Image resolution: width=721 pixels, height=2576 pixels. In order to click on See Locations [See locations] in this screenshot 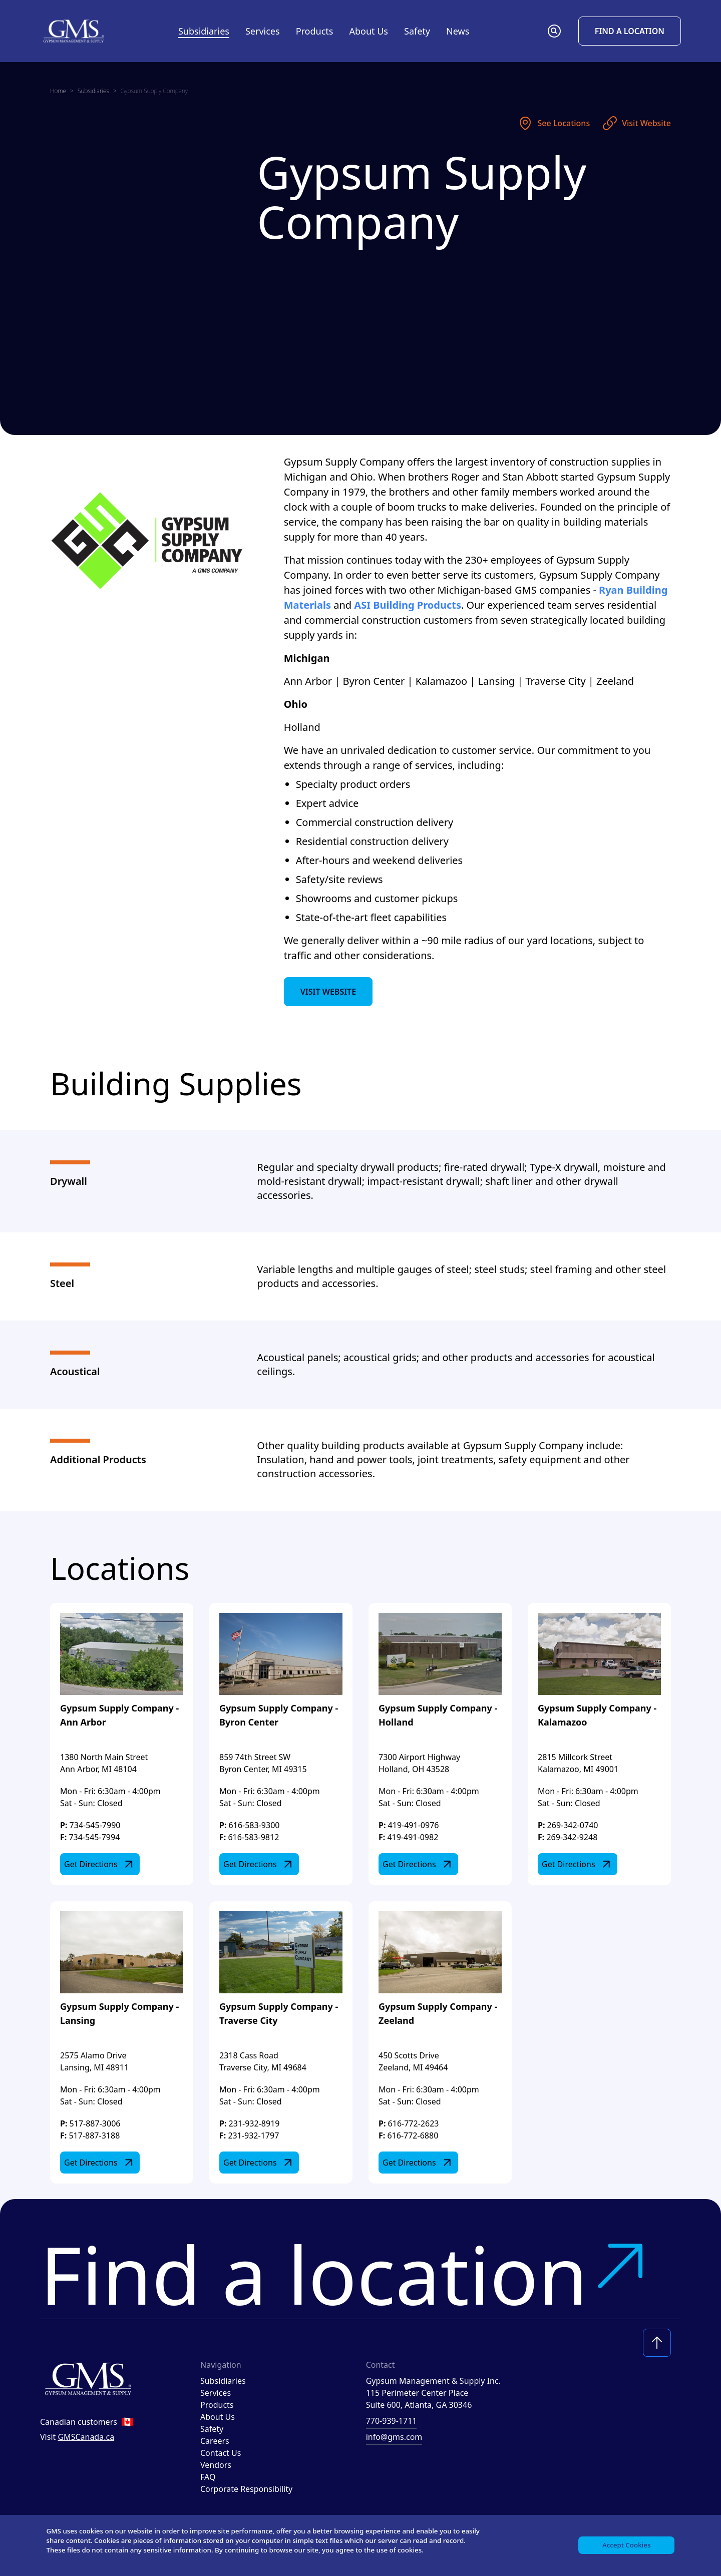, I will do `click(553, 123)`.